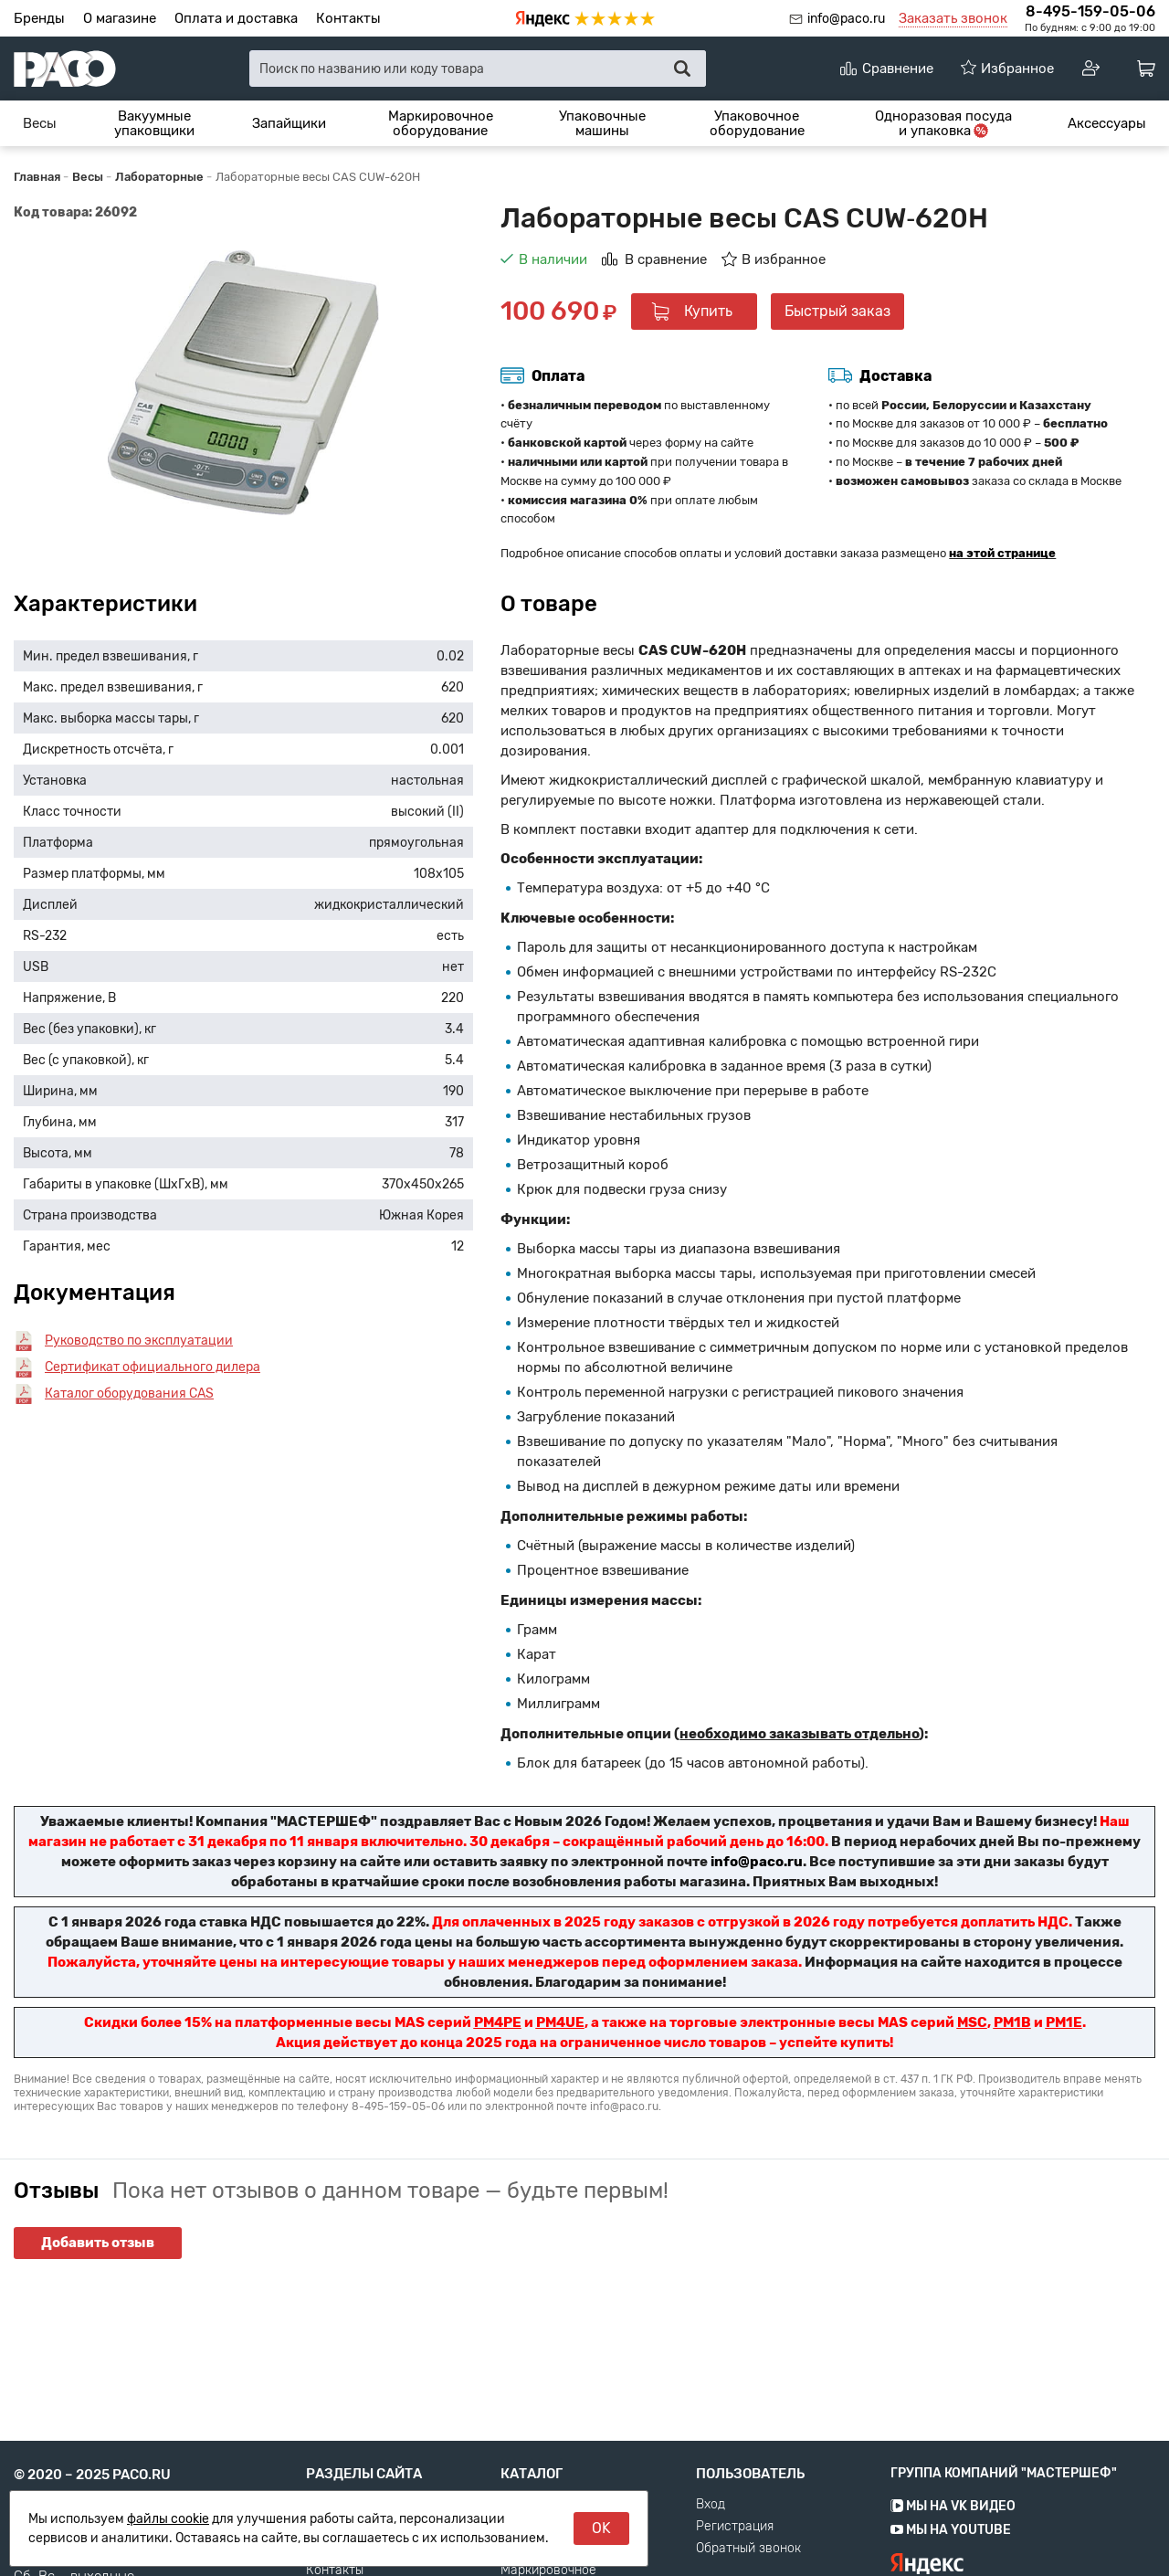 The image size is (1169, 2576). What do you see at coordinates (168, 2519) in the screenshot?
I see `файлы cookie` at bounding box center [168, 2519].